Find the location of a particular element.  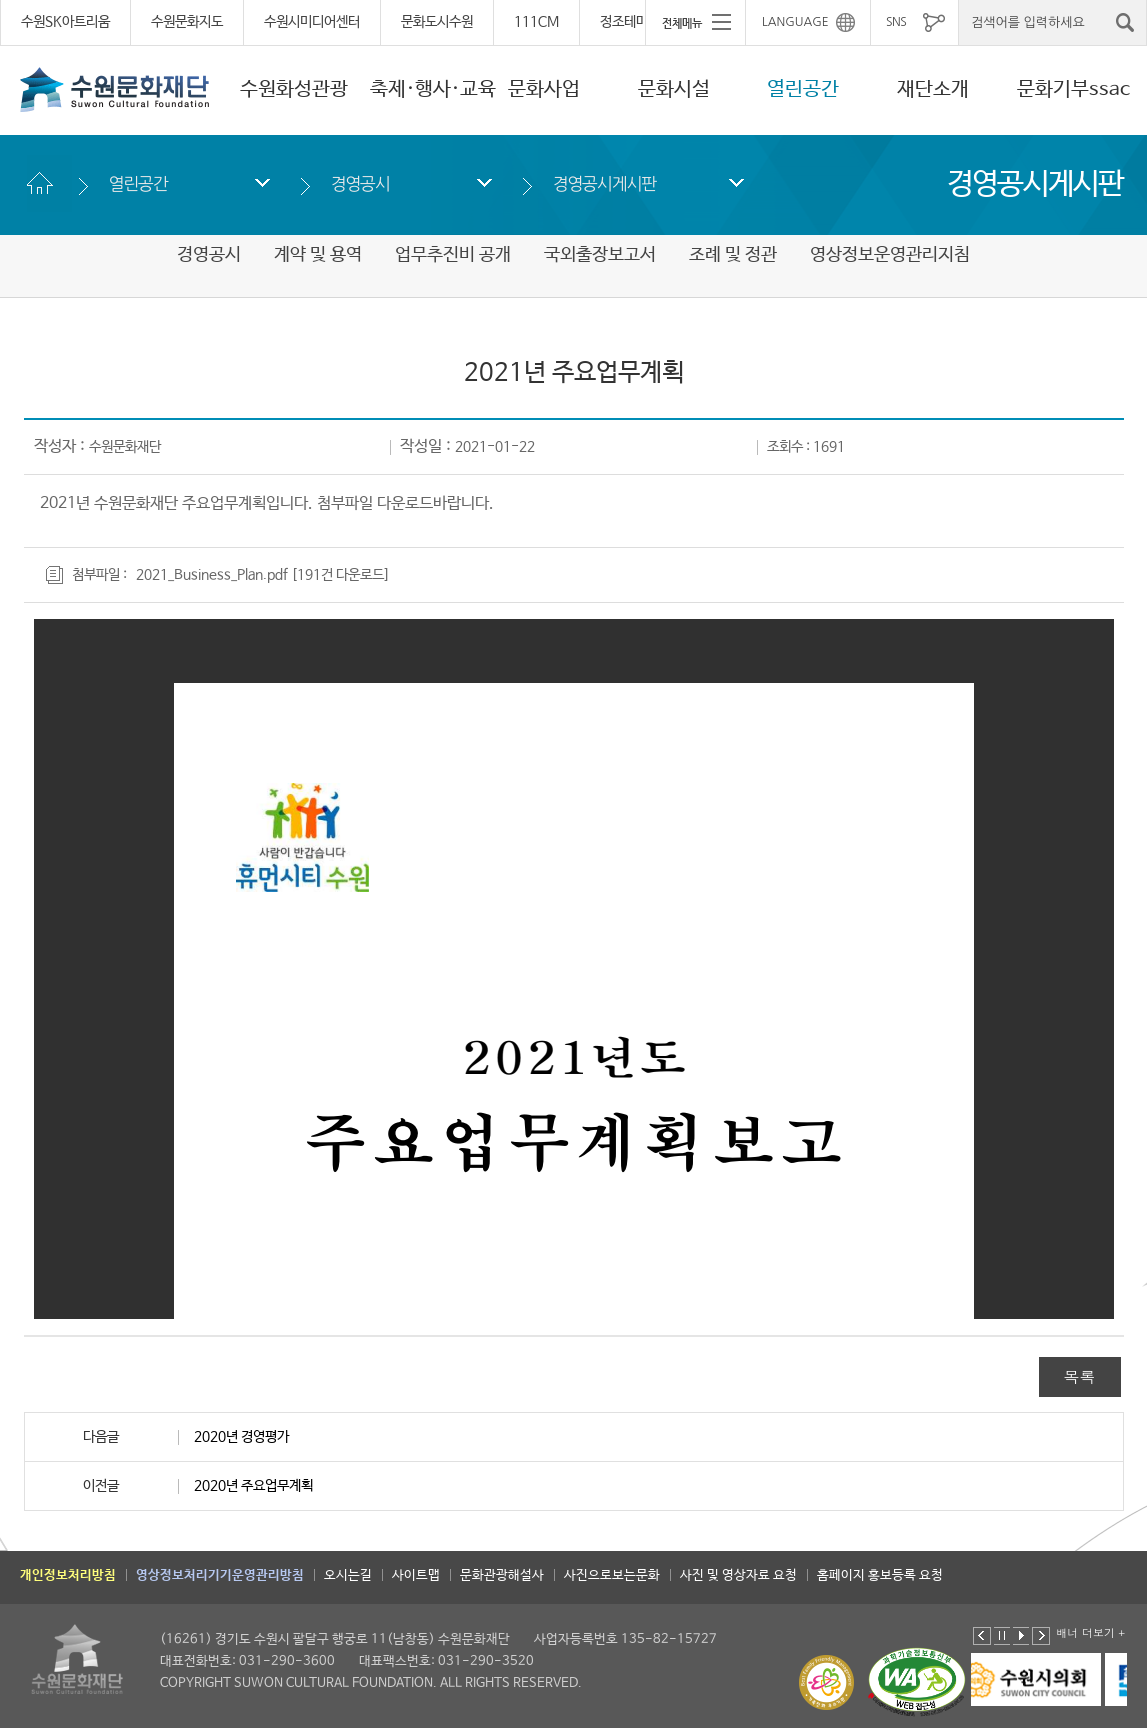

사이트맵 is located at coordinates (416, 1575).